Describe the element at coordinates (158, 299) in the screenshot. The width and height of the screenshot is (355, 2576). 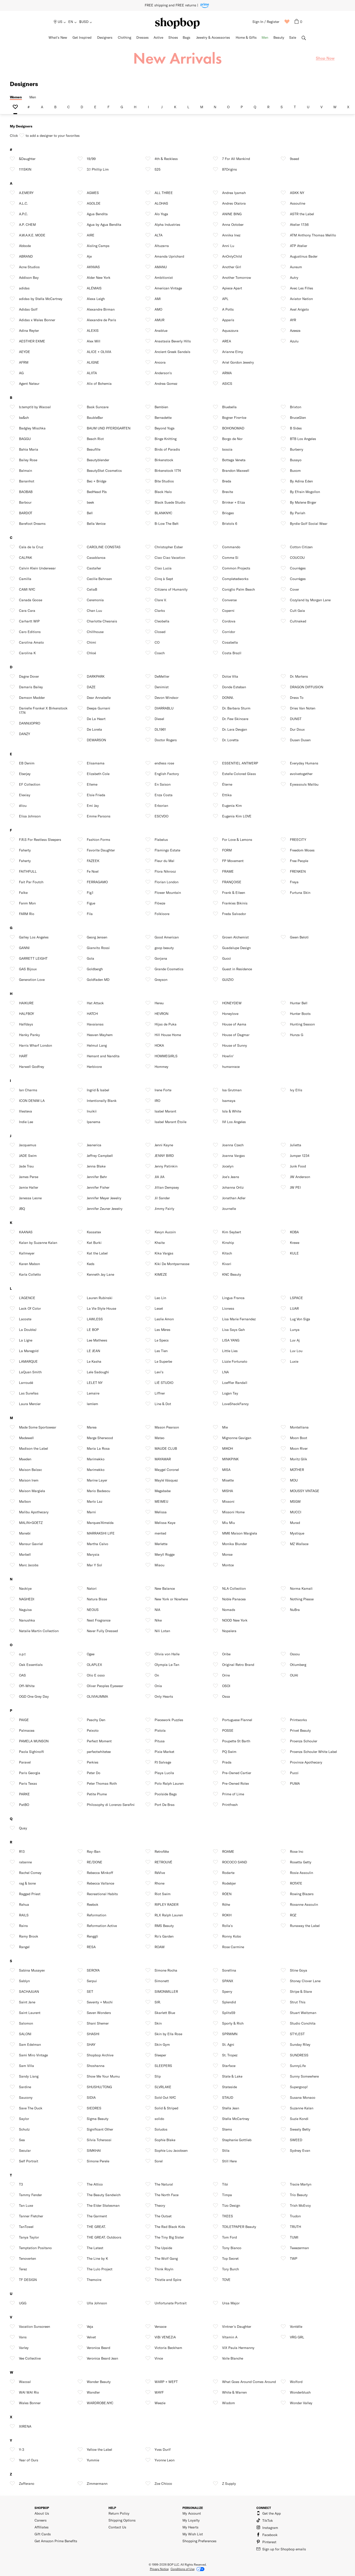
I see `AMI` at that location.